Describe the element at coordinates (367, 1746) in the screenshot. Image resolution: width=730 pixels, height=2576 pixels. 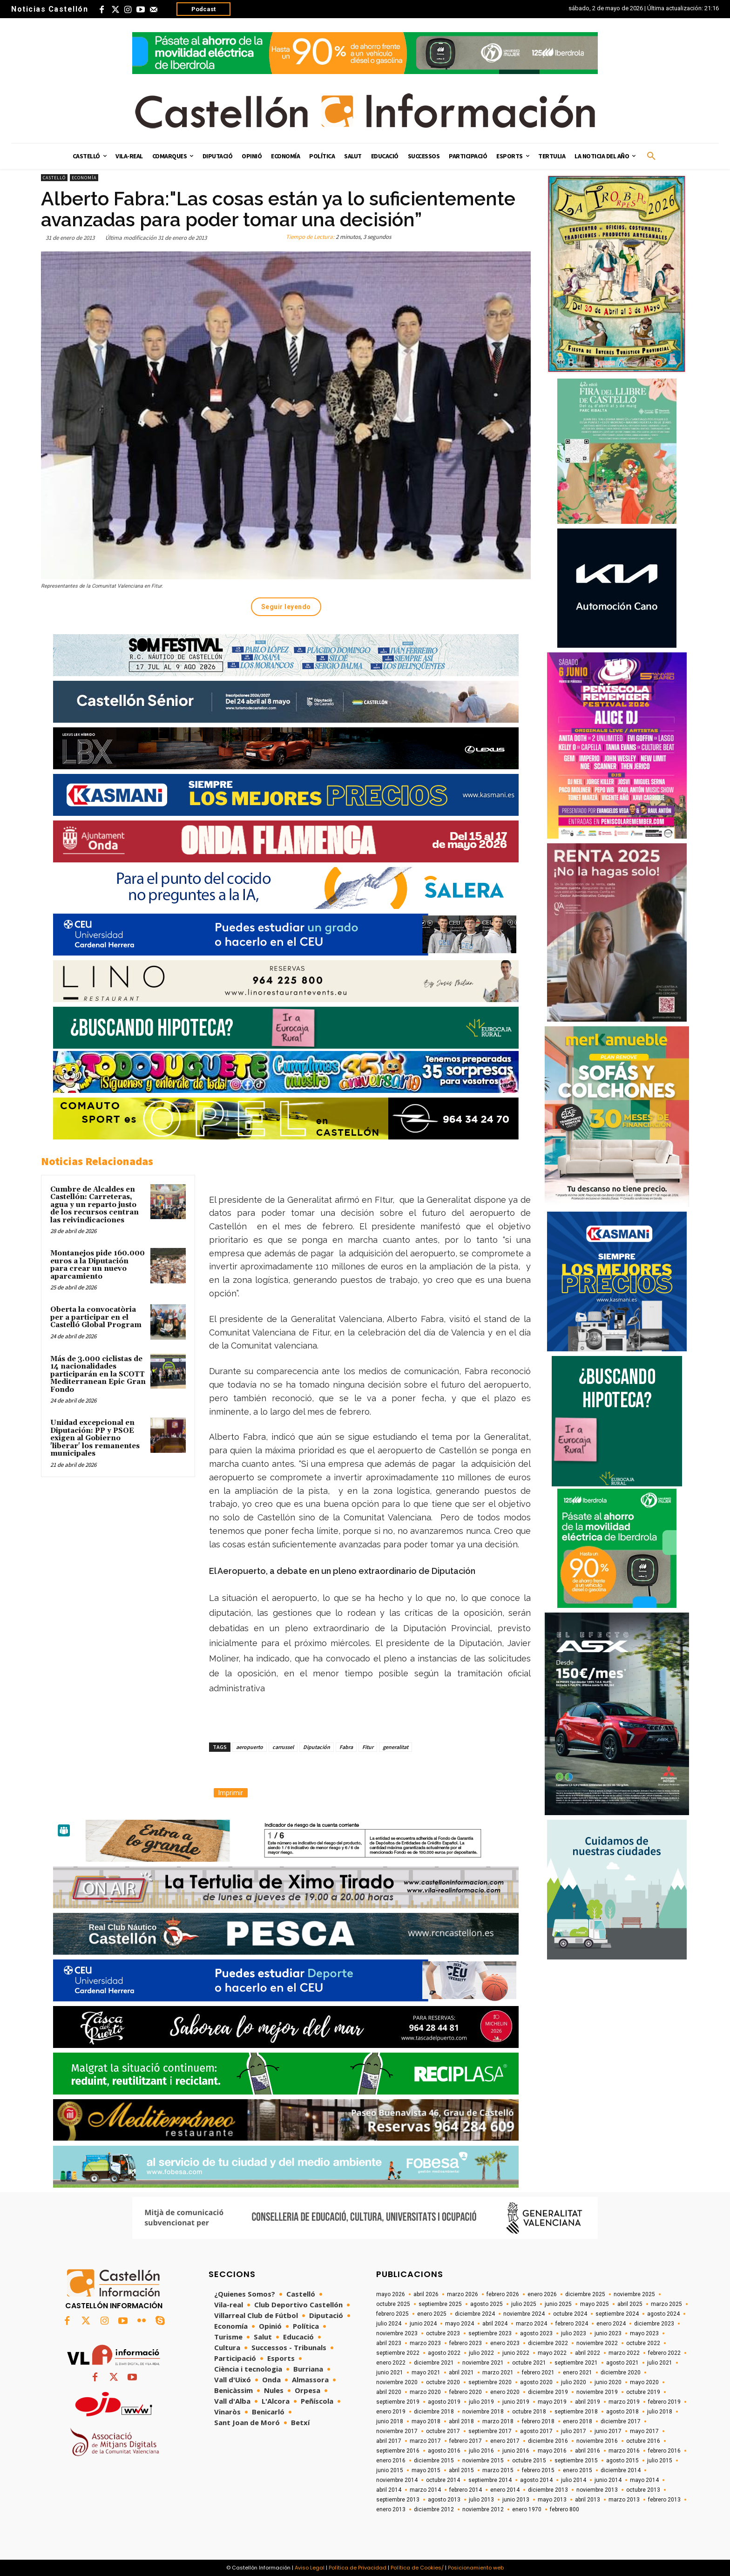
I see `Fitur` at that location.